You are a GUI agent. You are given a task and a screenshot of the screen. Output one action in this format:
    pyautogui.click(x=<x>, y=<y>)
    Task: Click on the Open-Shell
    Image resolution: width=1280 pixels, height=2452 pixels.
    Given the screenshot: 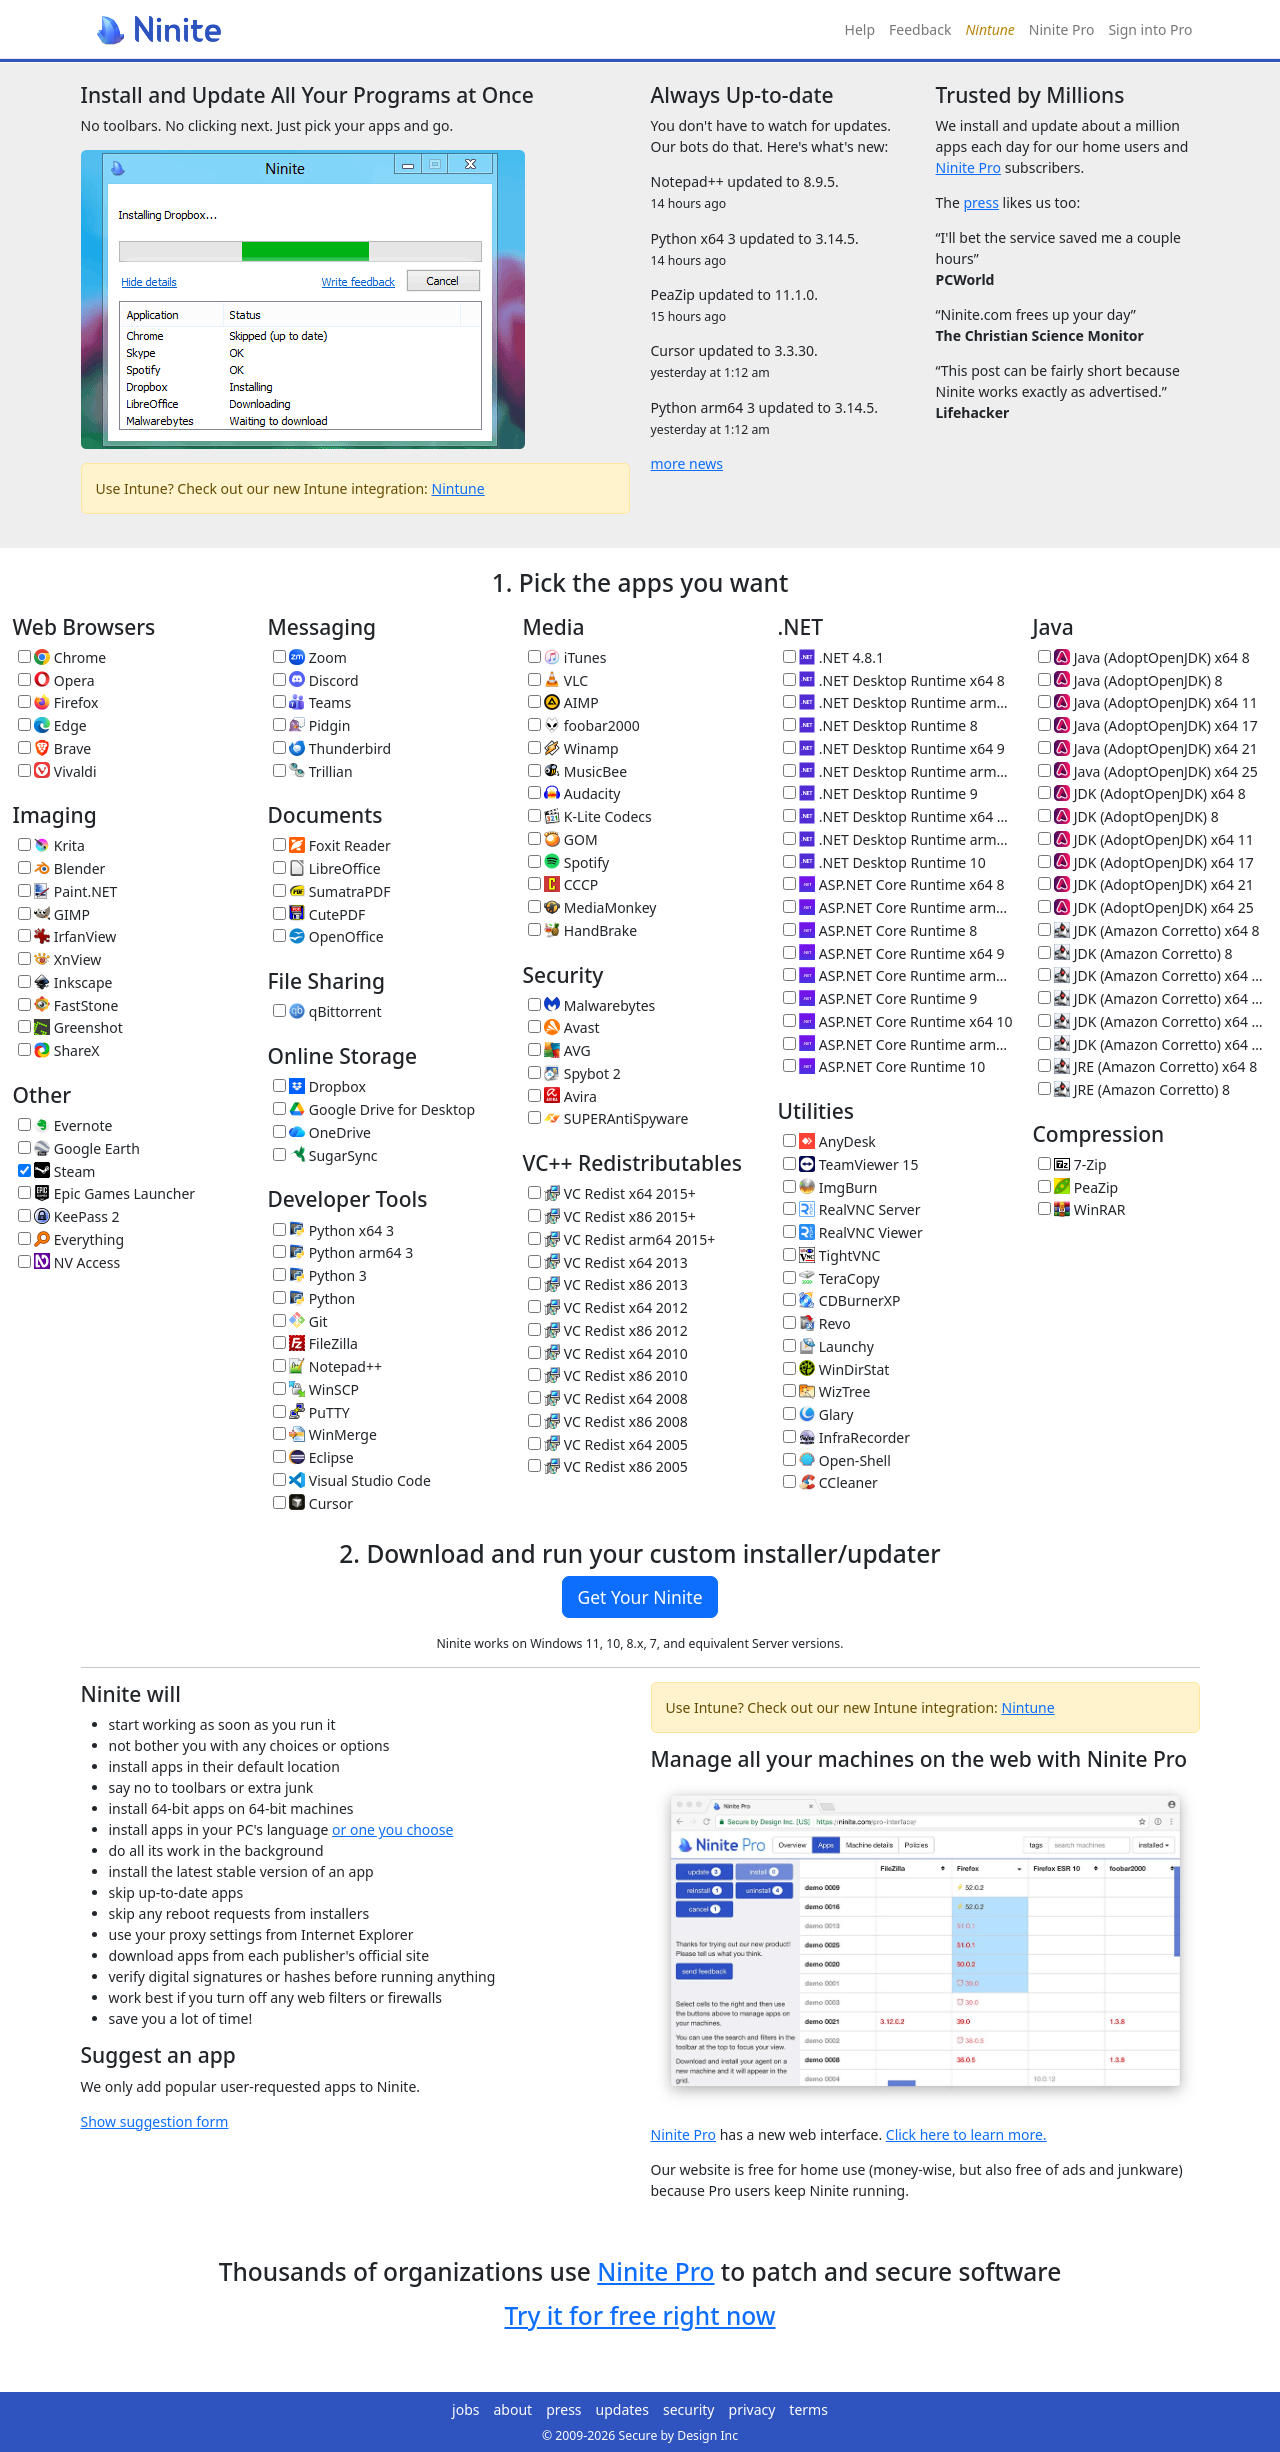 What is the action you would take?
    pyautogui.click(x=837, y=1460)
    